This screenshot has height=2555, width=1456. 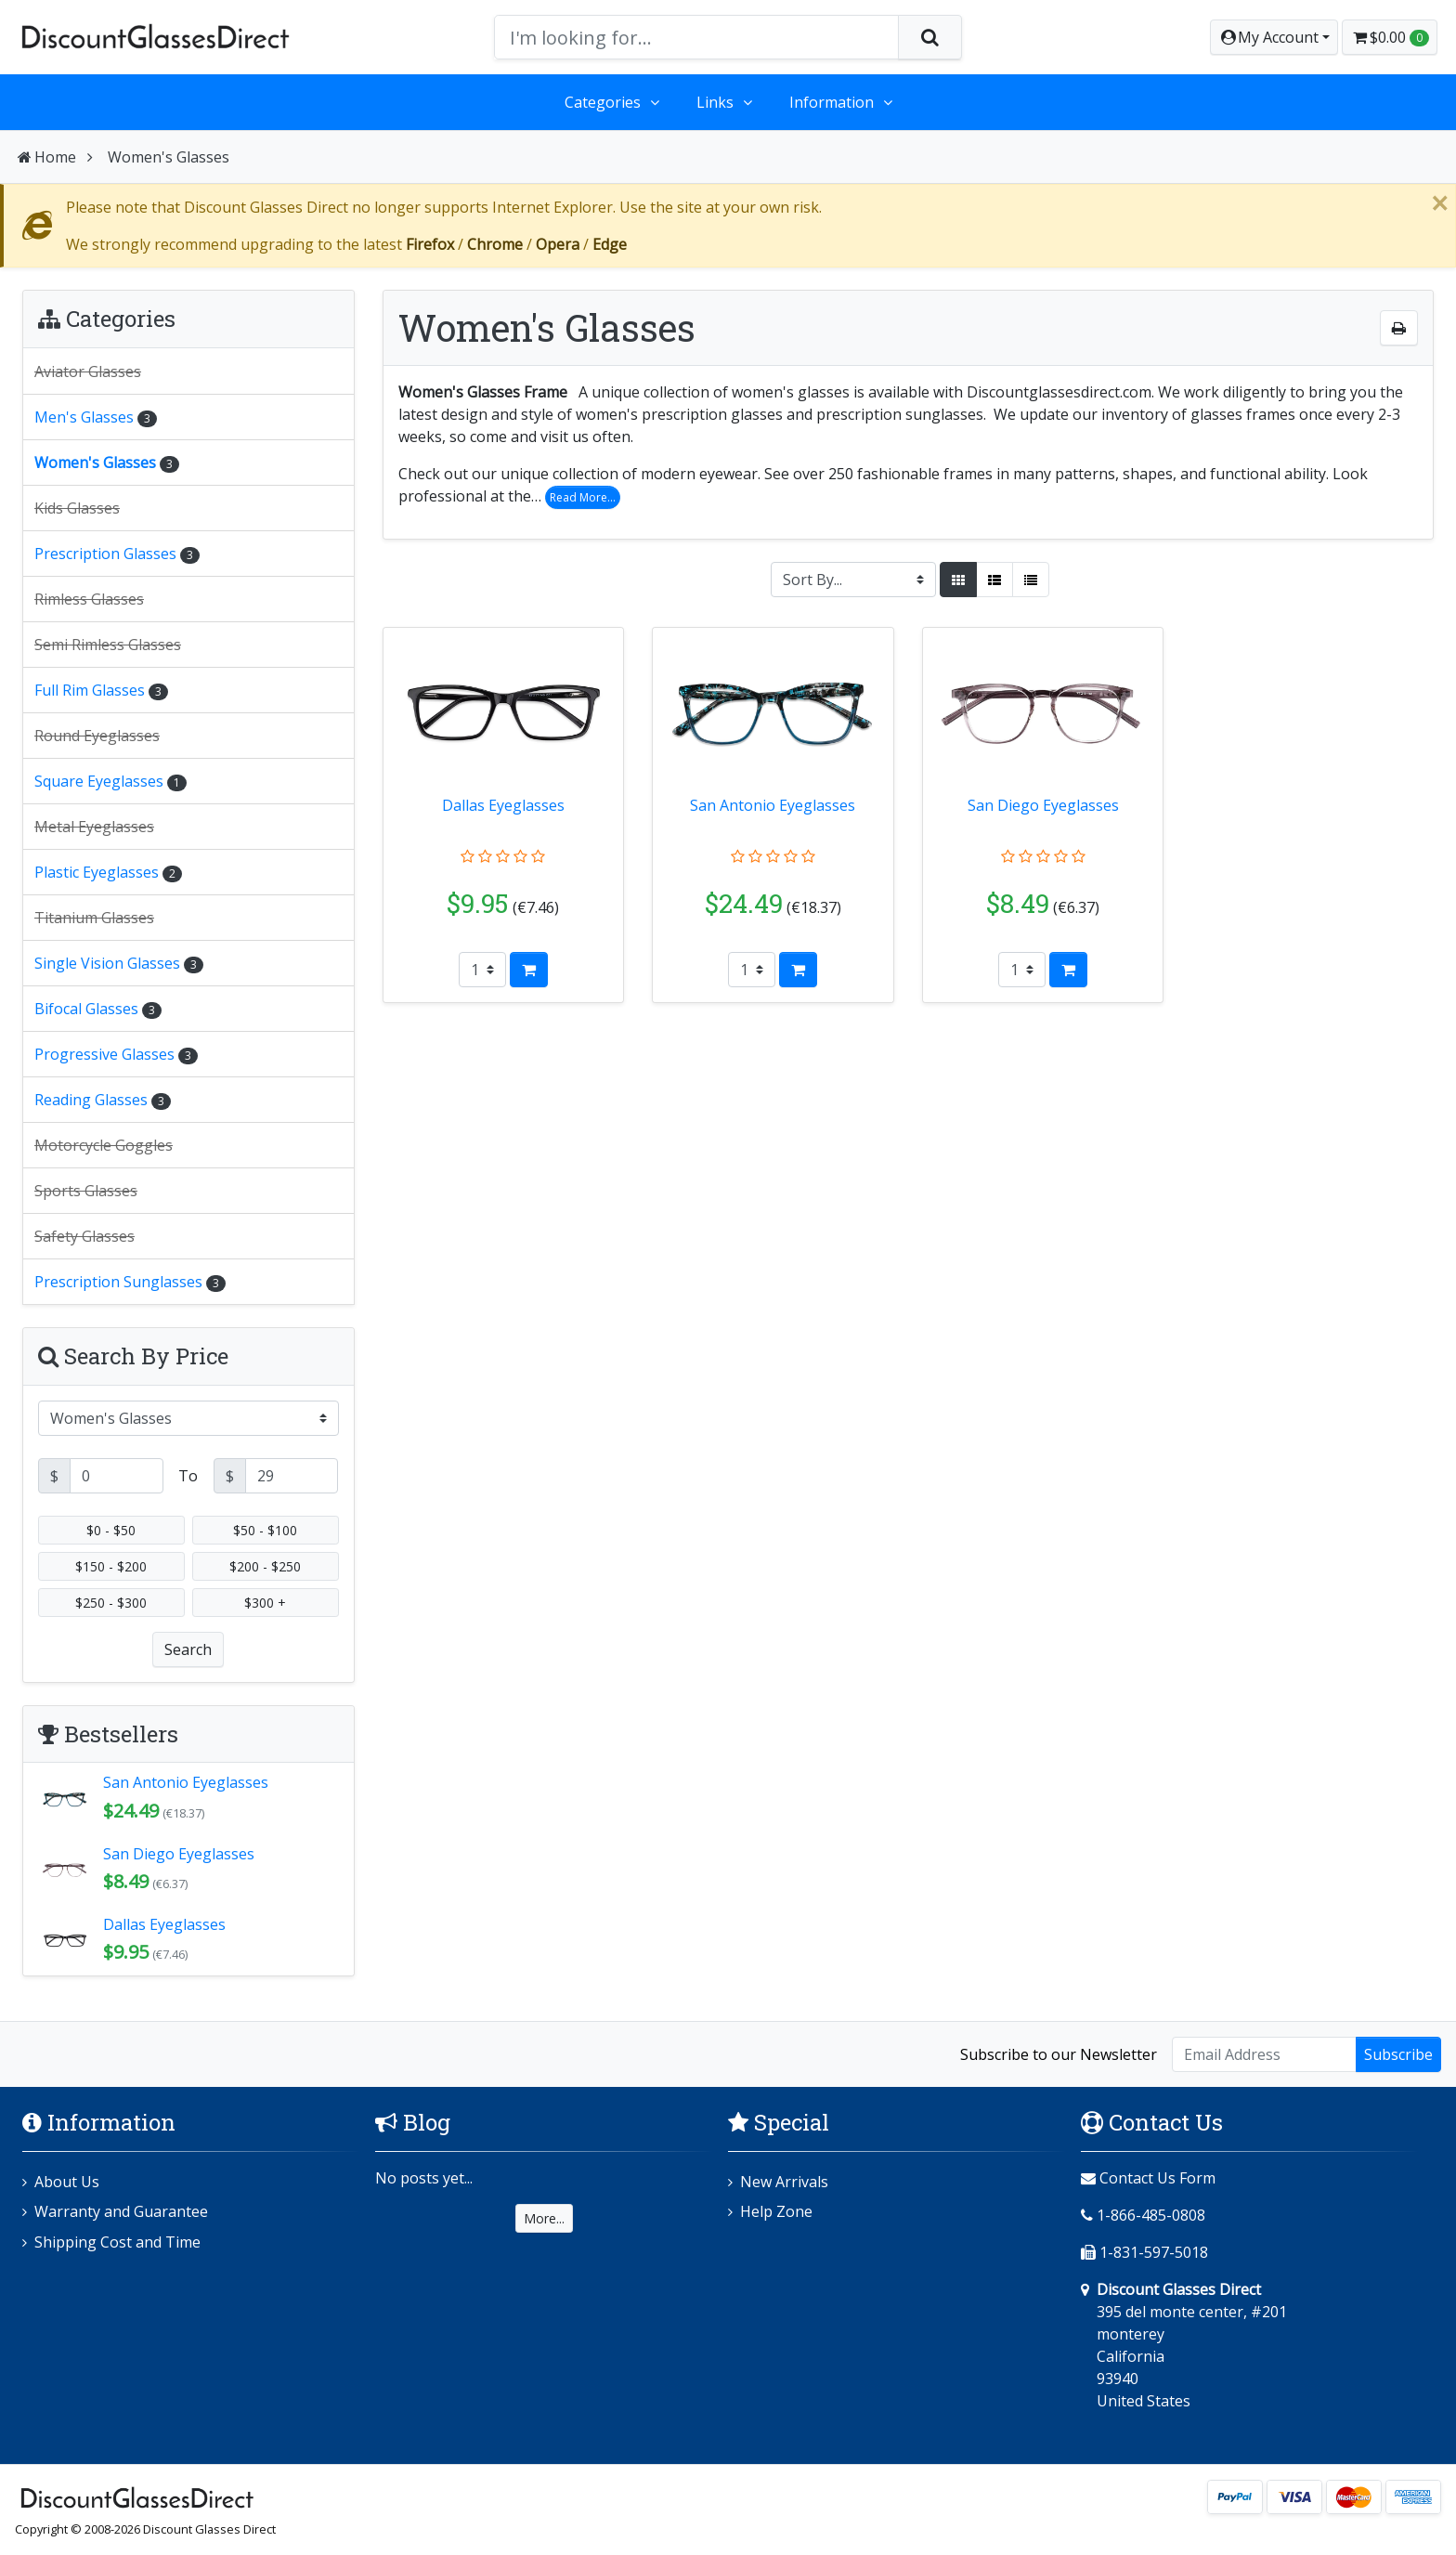 I want to click on $200 - $250, so click(x=265, y=1566).